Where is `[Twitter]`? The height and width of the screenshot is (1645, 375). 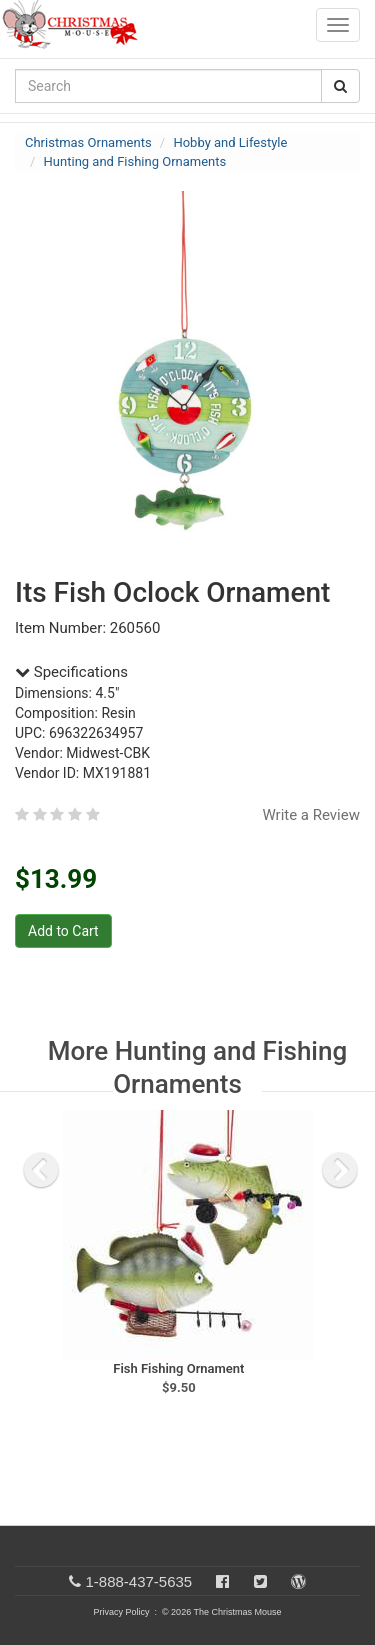 [Twitter] is located at coordinates (260, 1581).